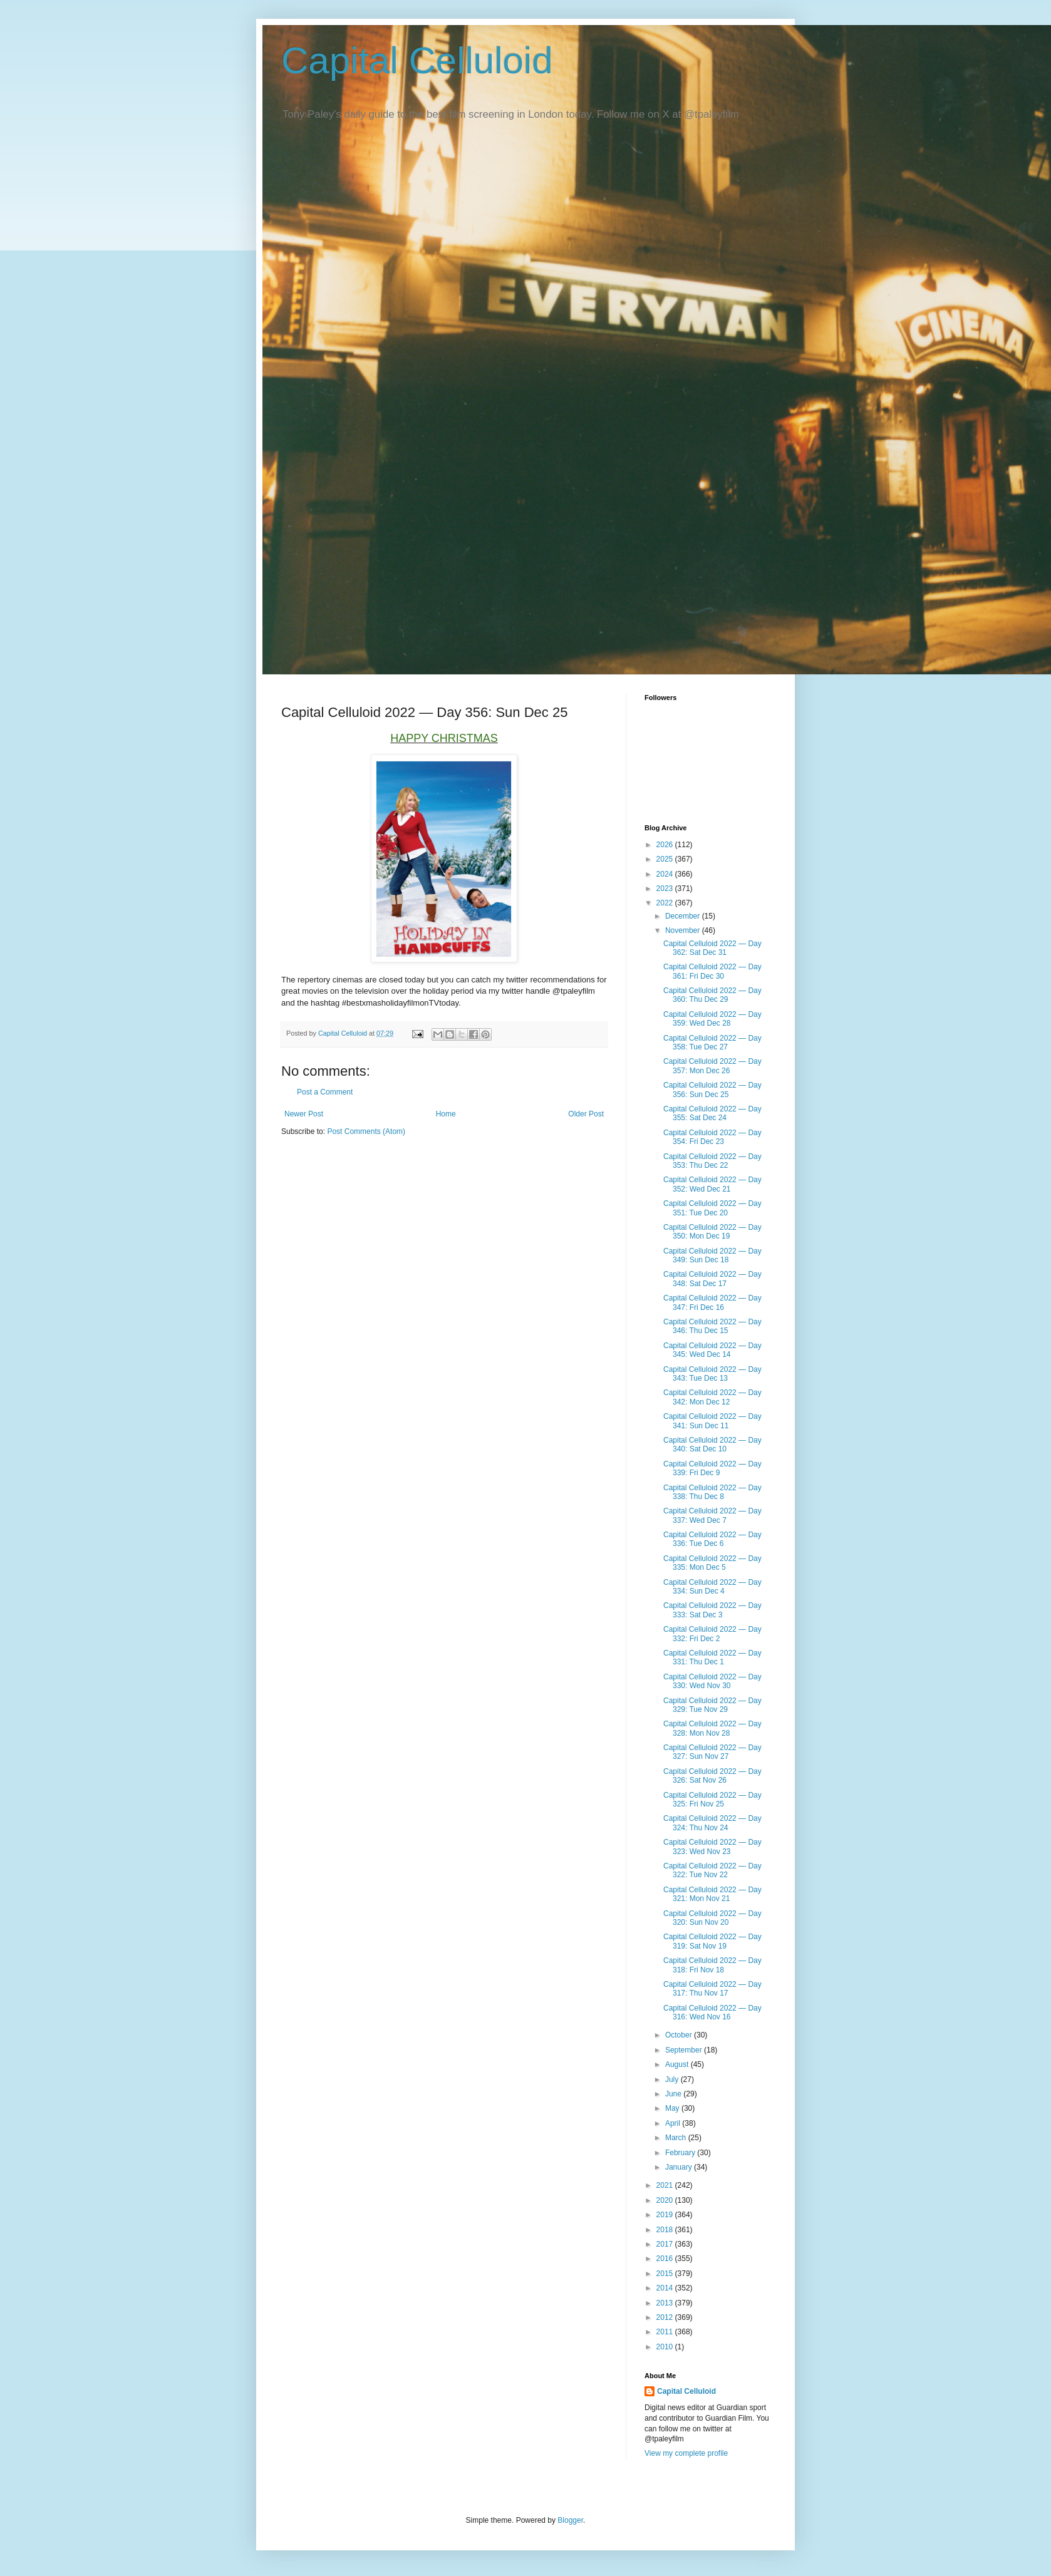 This screenshot has width=1051, height=2576. What do you see at coordinates (681, 2152) in the screenshot?
I see `February` at bounding box center [681, 2152].